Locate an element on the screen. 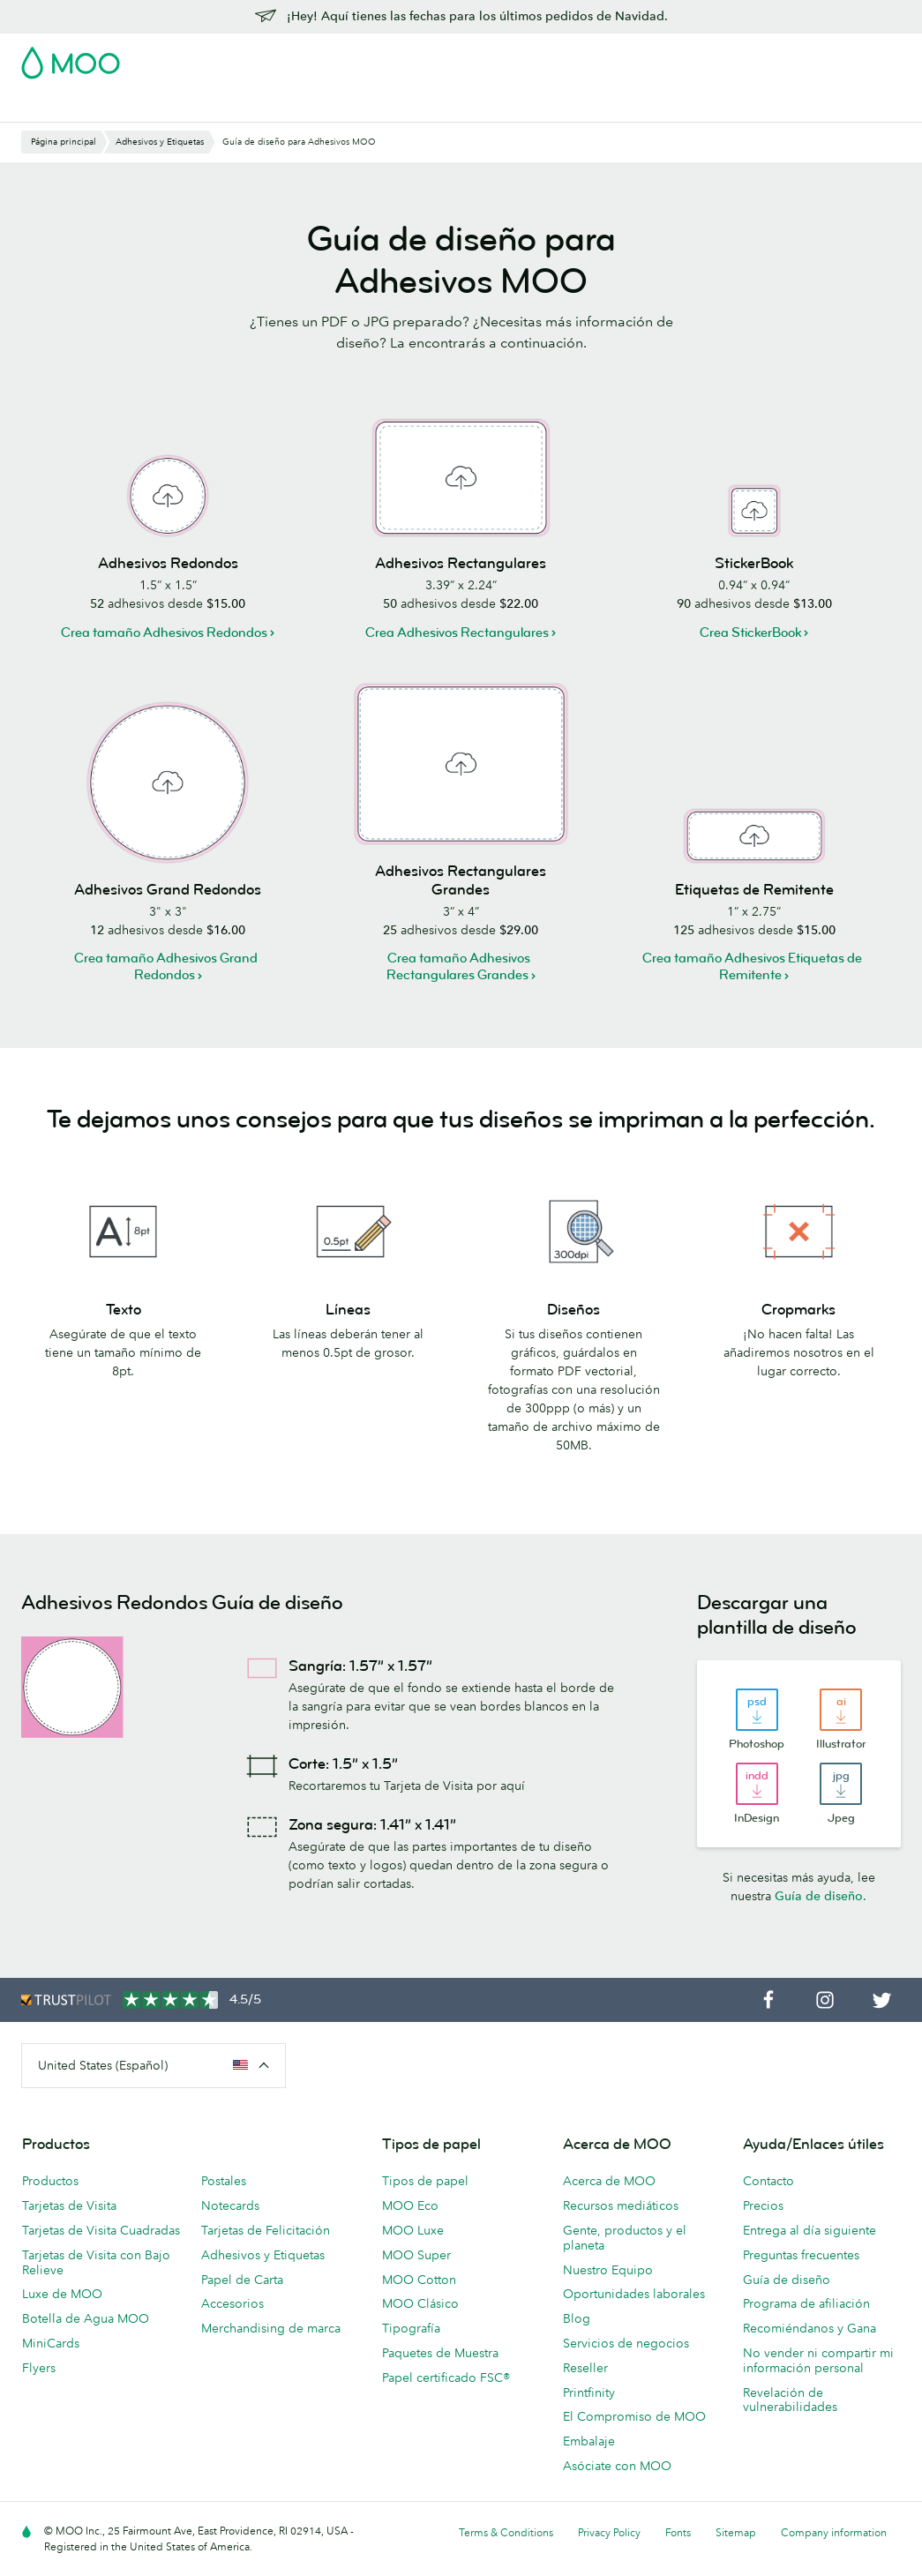 The height and width of the screenshot is (2576, 922). Sign in is located at coordinates (685, 57).